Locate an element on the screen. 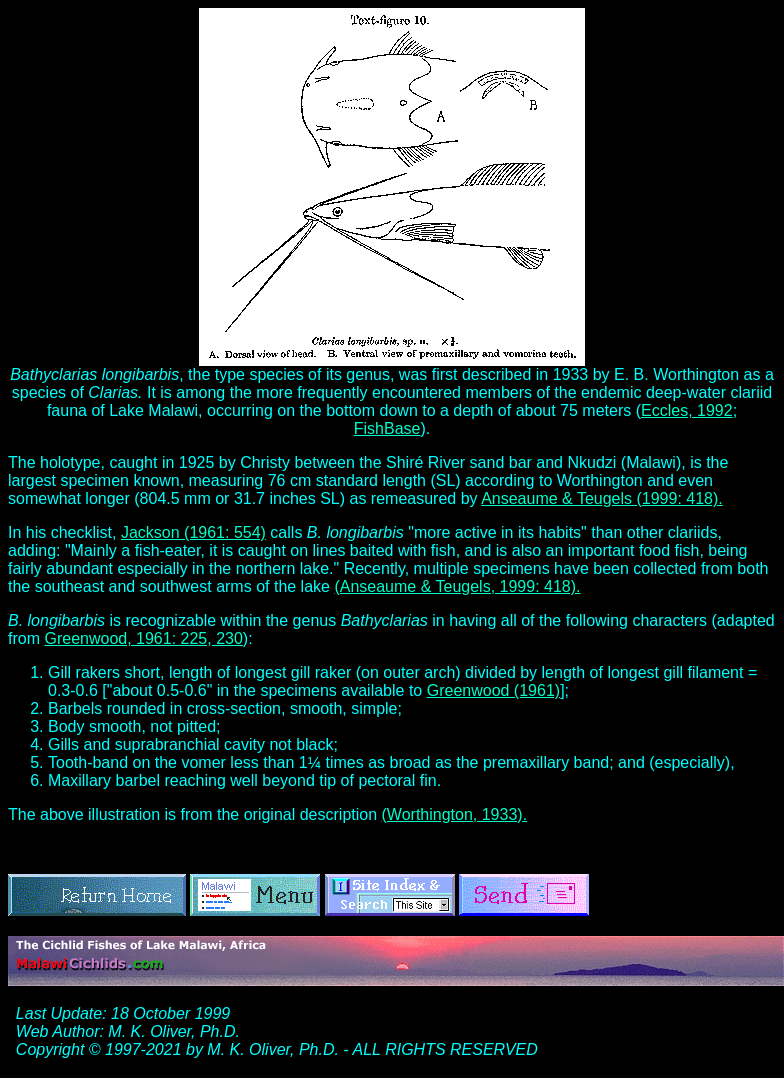  FishBase is located at coordinates (387, 428).